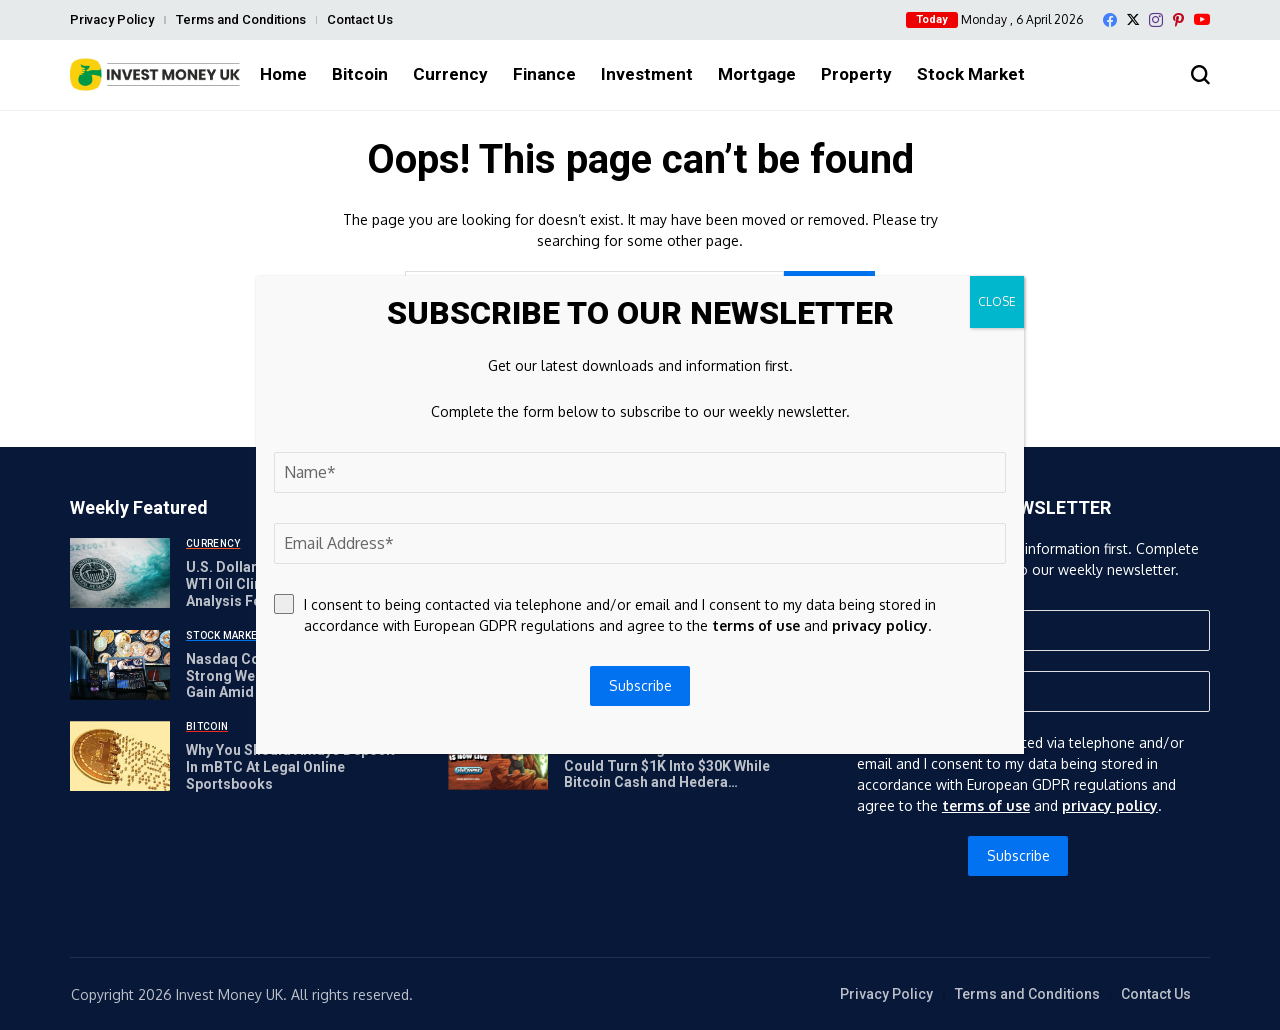  Describe the element at coordinates (360, 19) in the screenshot. I see `Contact Us` at that location.